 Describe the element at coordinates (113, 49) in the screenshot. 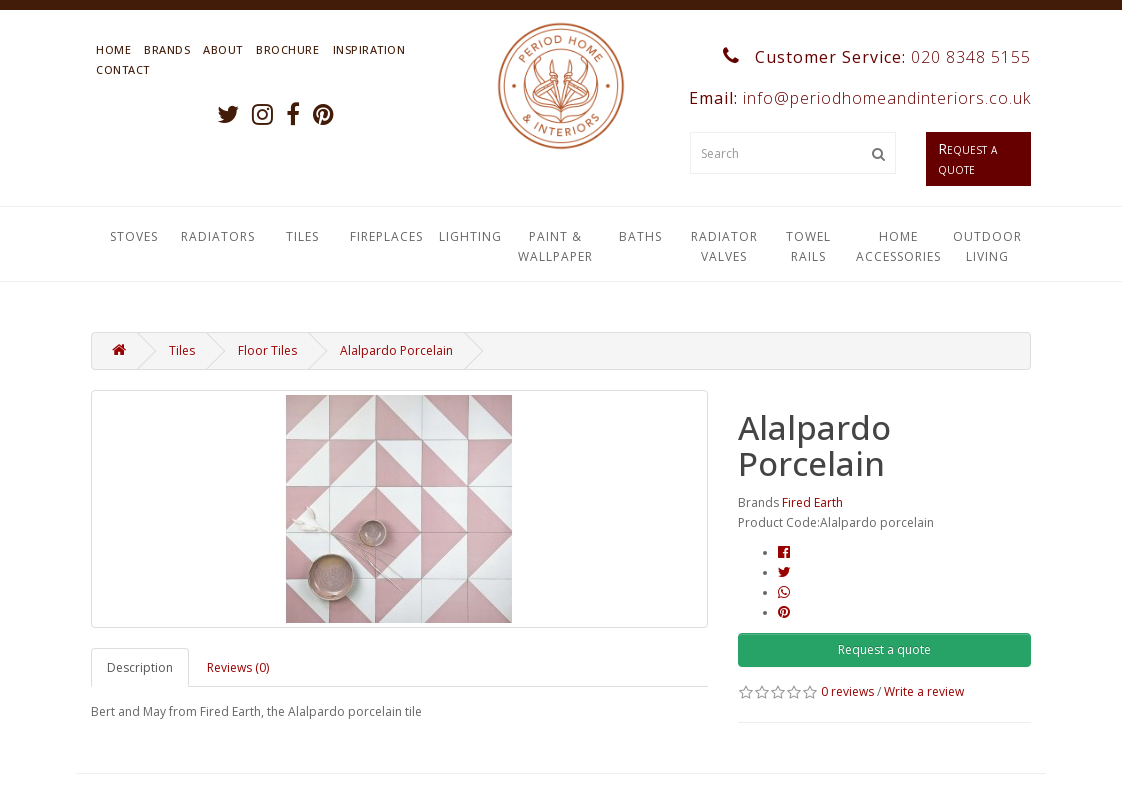

I see `Home` at that location.